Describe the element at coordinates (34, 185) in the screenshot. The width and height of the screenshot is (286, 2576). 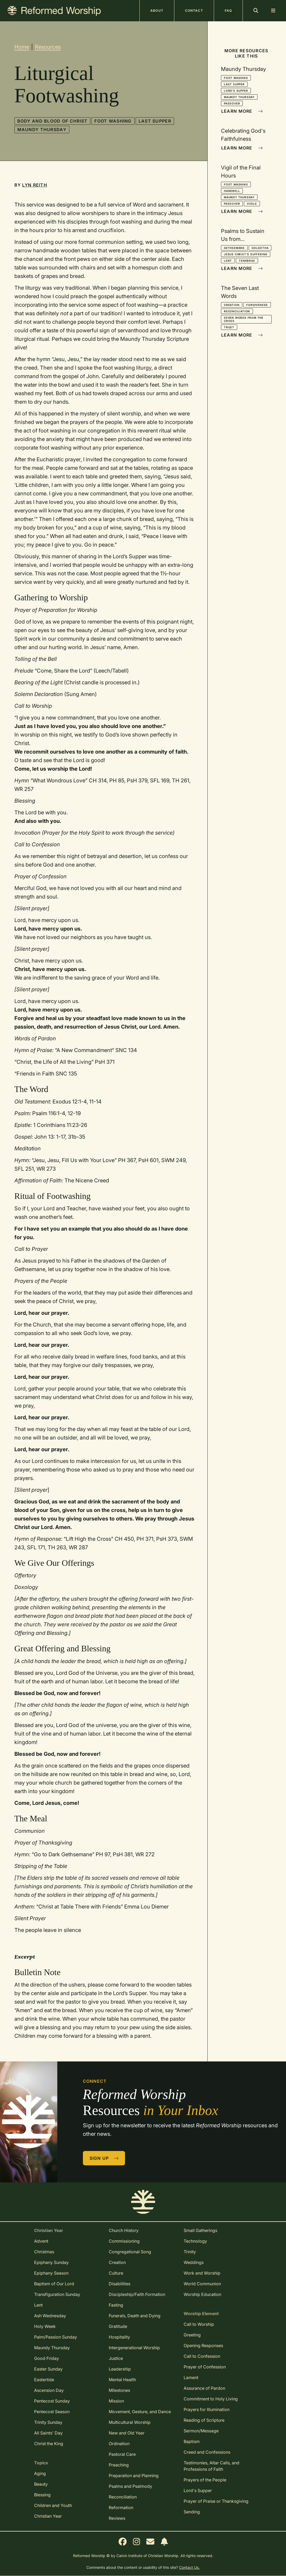
I see `Lyn Reith` at that location.